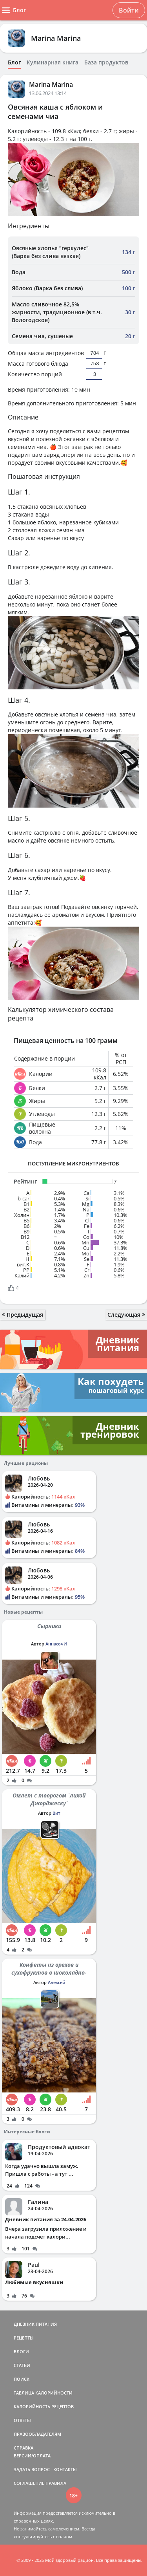 This screenshot has height=2576, width=147. What do you see at coordinates (23, 2448) in the screenshot?
I see `СПРАВКА` at bounding box center [23, 2448].